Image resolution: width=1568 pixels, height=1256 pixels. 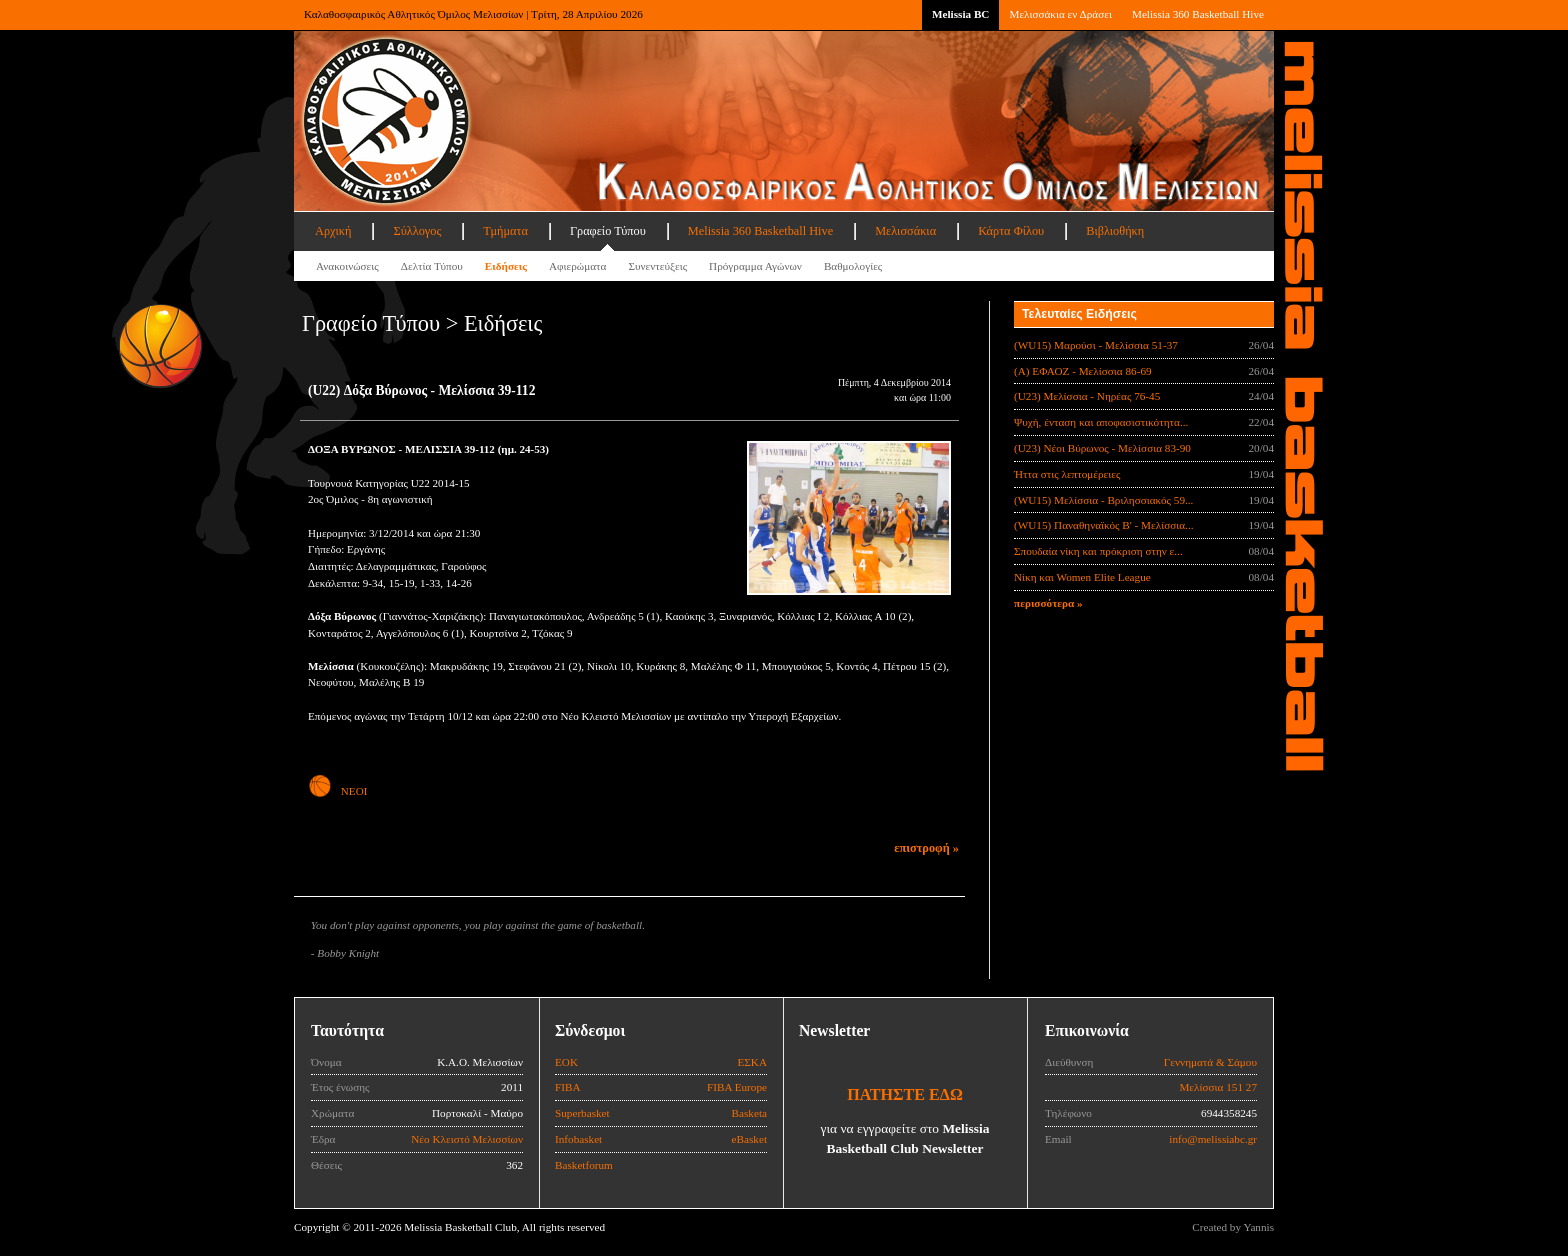 I want to click on (WU15) Μελίσσια - Βριλησσιακός 59..., so click(x=1103, y=500).